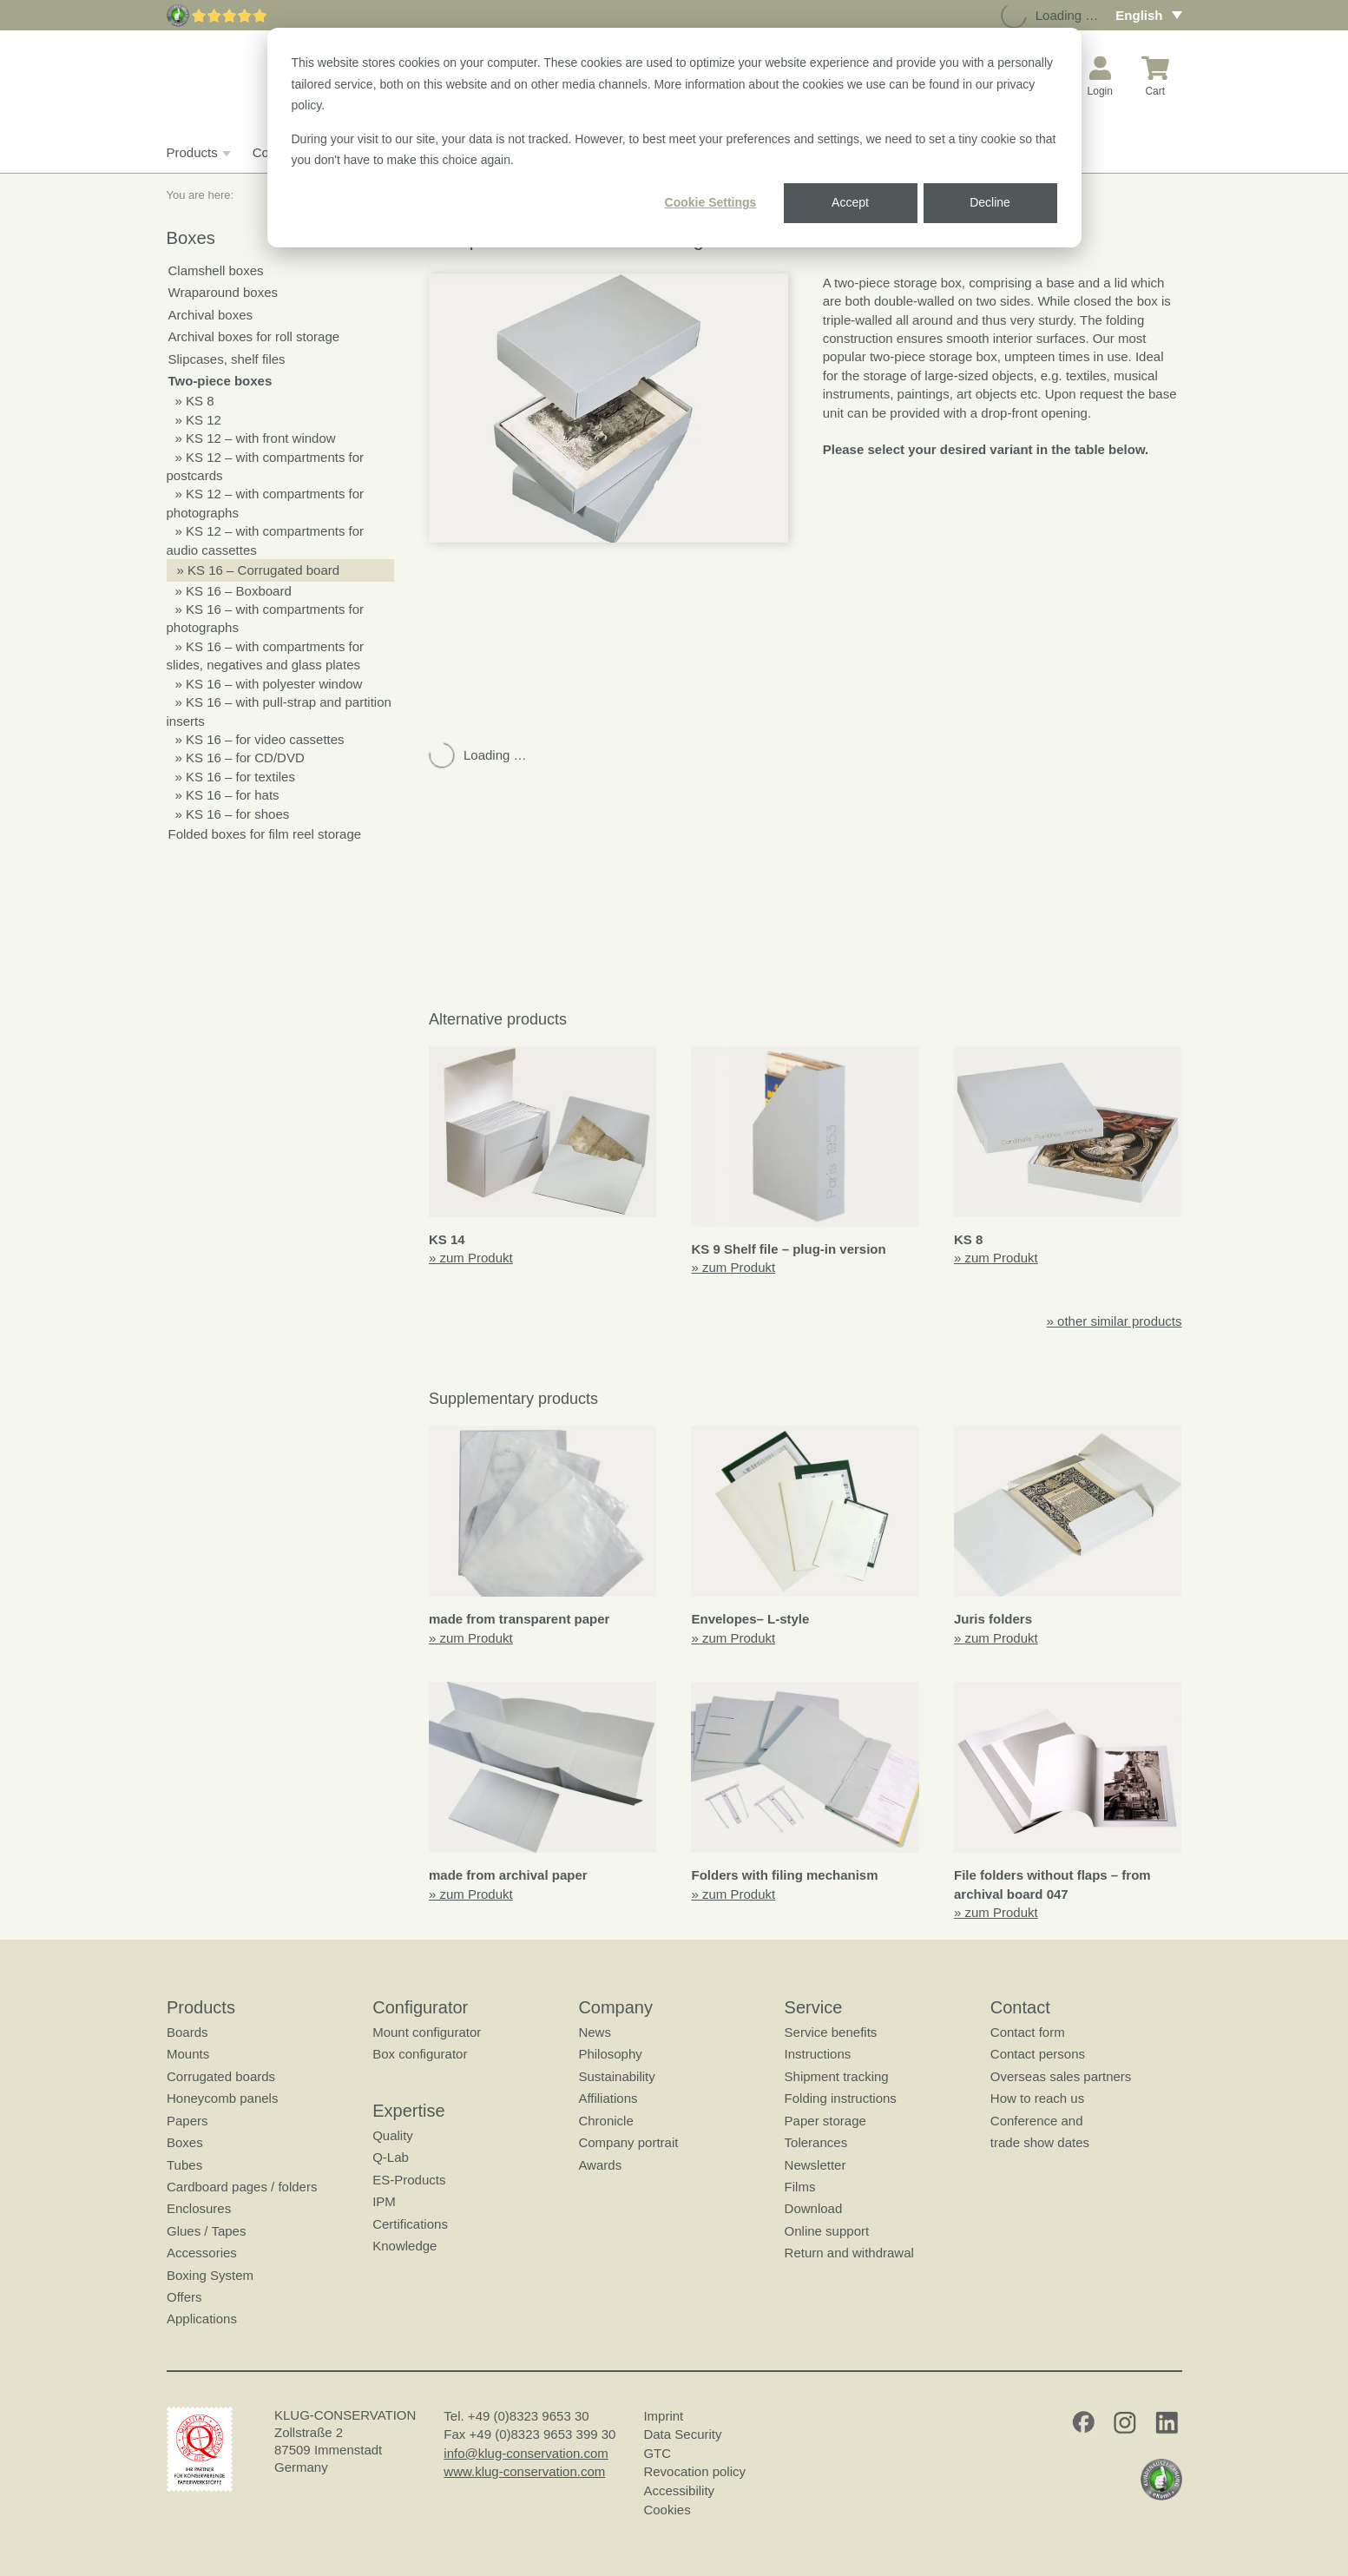 The height and width of the screenshot is (2576, 1348). What do you see at coordinates (419, 2053) in the screenshot?
I see `Box configurator` at bounding box center [419, 2053].